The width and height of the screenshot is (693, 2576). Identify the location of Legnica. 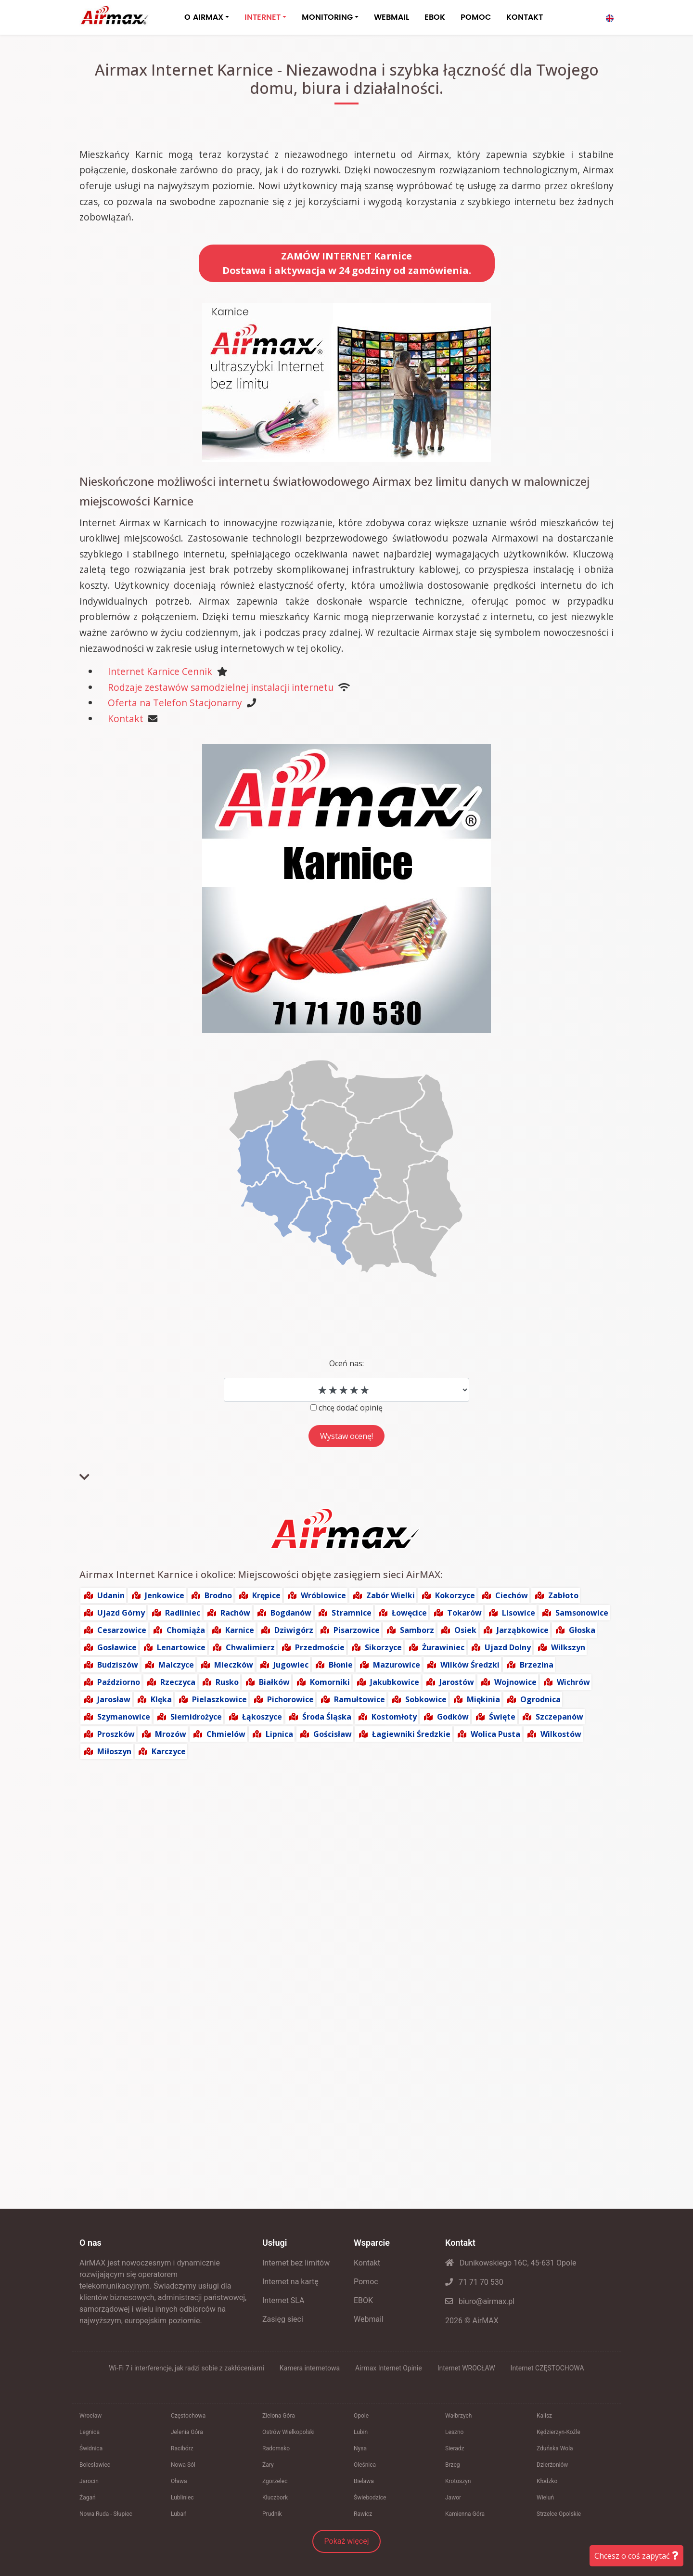
(89, 2432).